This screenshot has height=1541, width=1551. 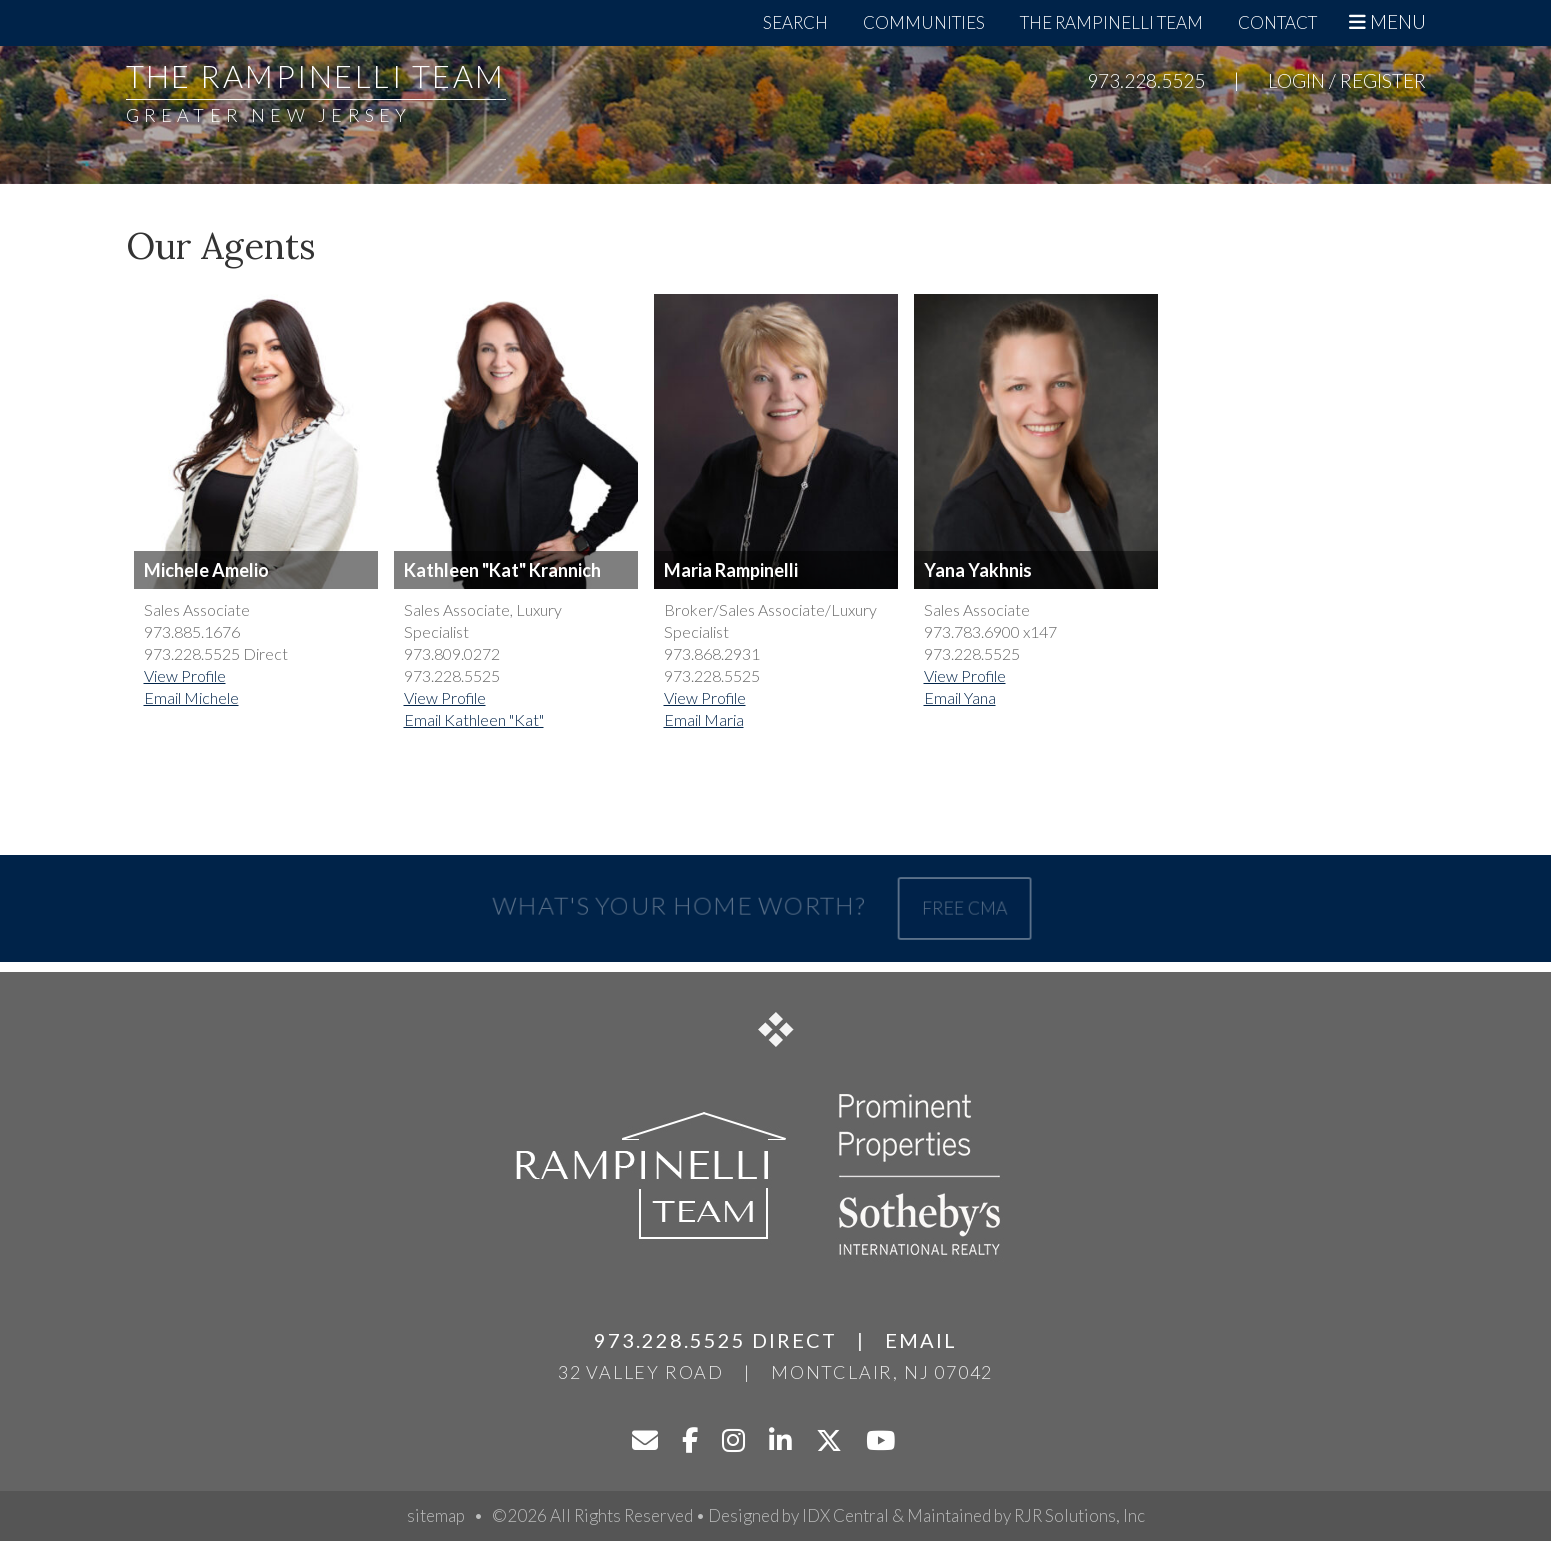 I want to click on Email Kathleen "Kat", so click(x=474, y=719).